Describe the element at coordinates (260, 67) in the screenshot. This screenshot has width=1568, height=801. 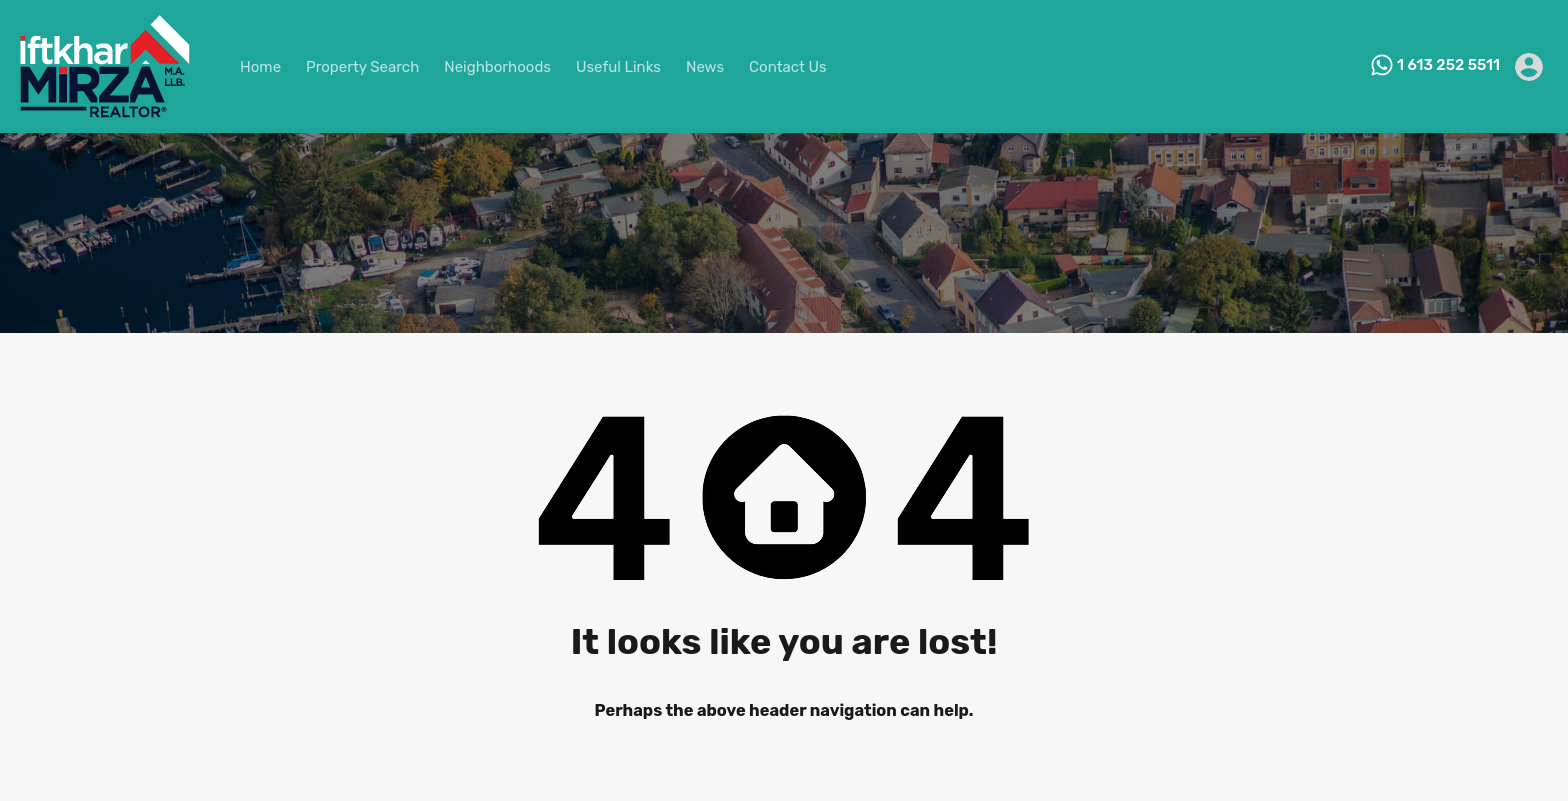
I see `Home` at that location.